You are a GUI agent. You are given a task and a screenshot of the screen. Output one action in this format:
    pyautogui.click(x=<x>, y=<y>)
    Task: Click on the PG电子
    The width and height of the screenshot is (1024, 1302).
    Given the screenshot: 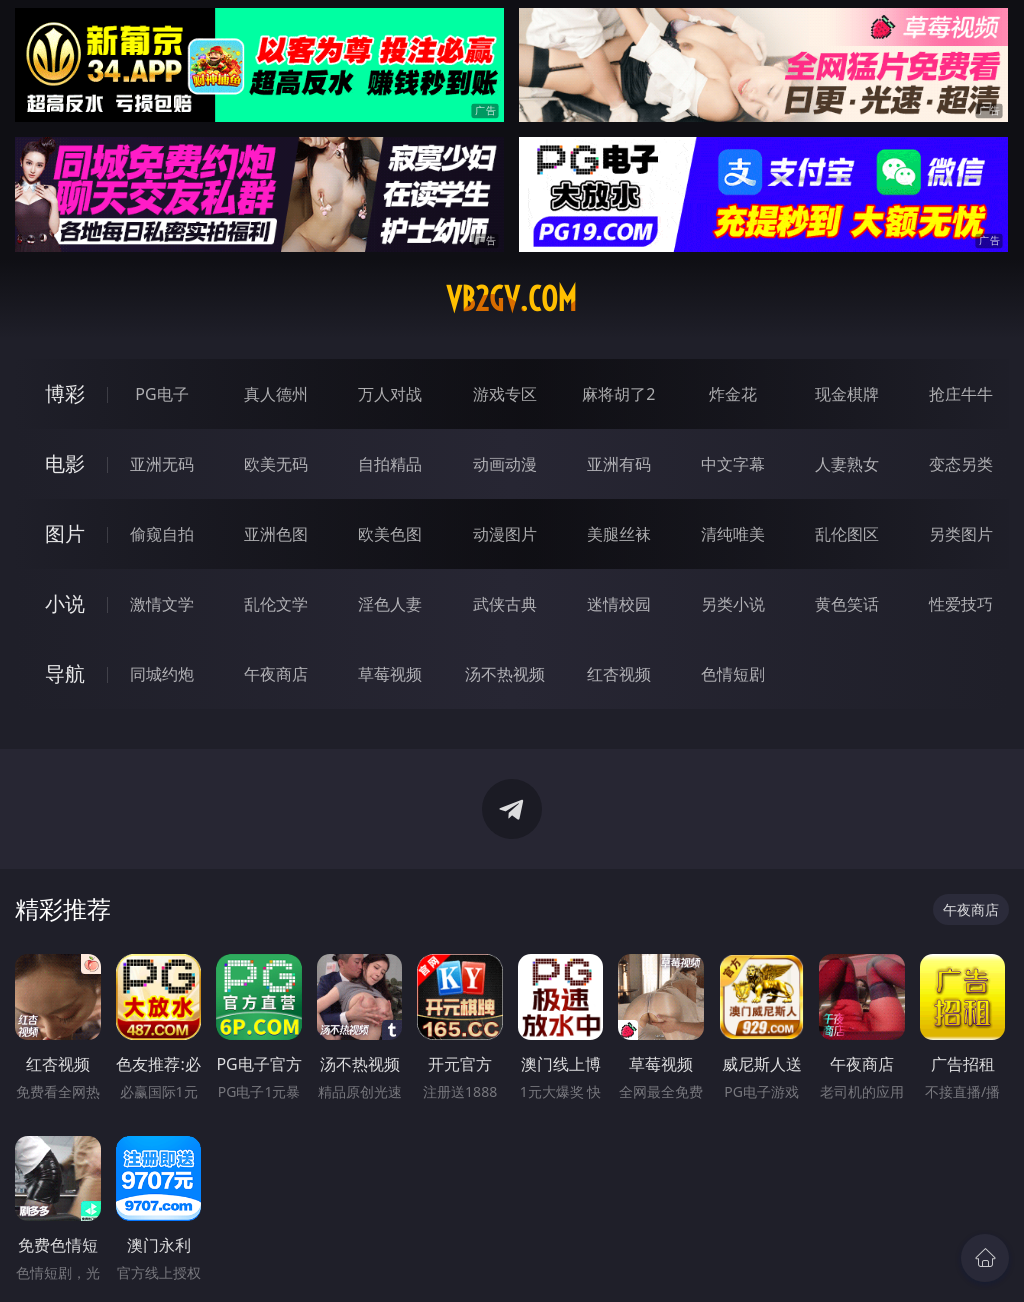 What is the action you would take?
    pyautogui.click(x=161, y=394)
    